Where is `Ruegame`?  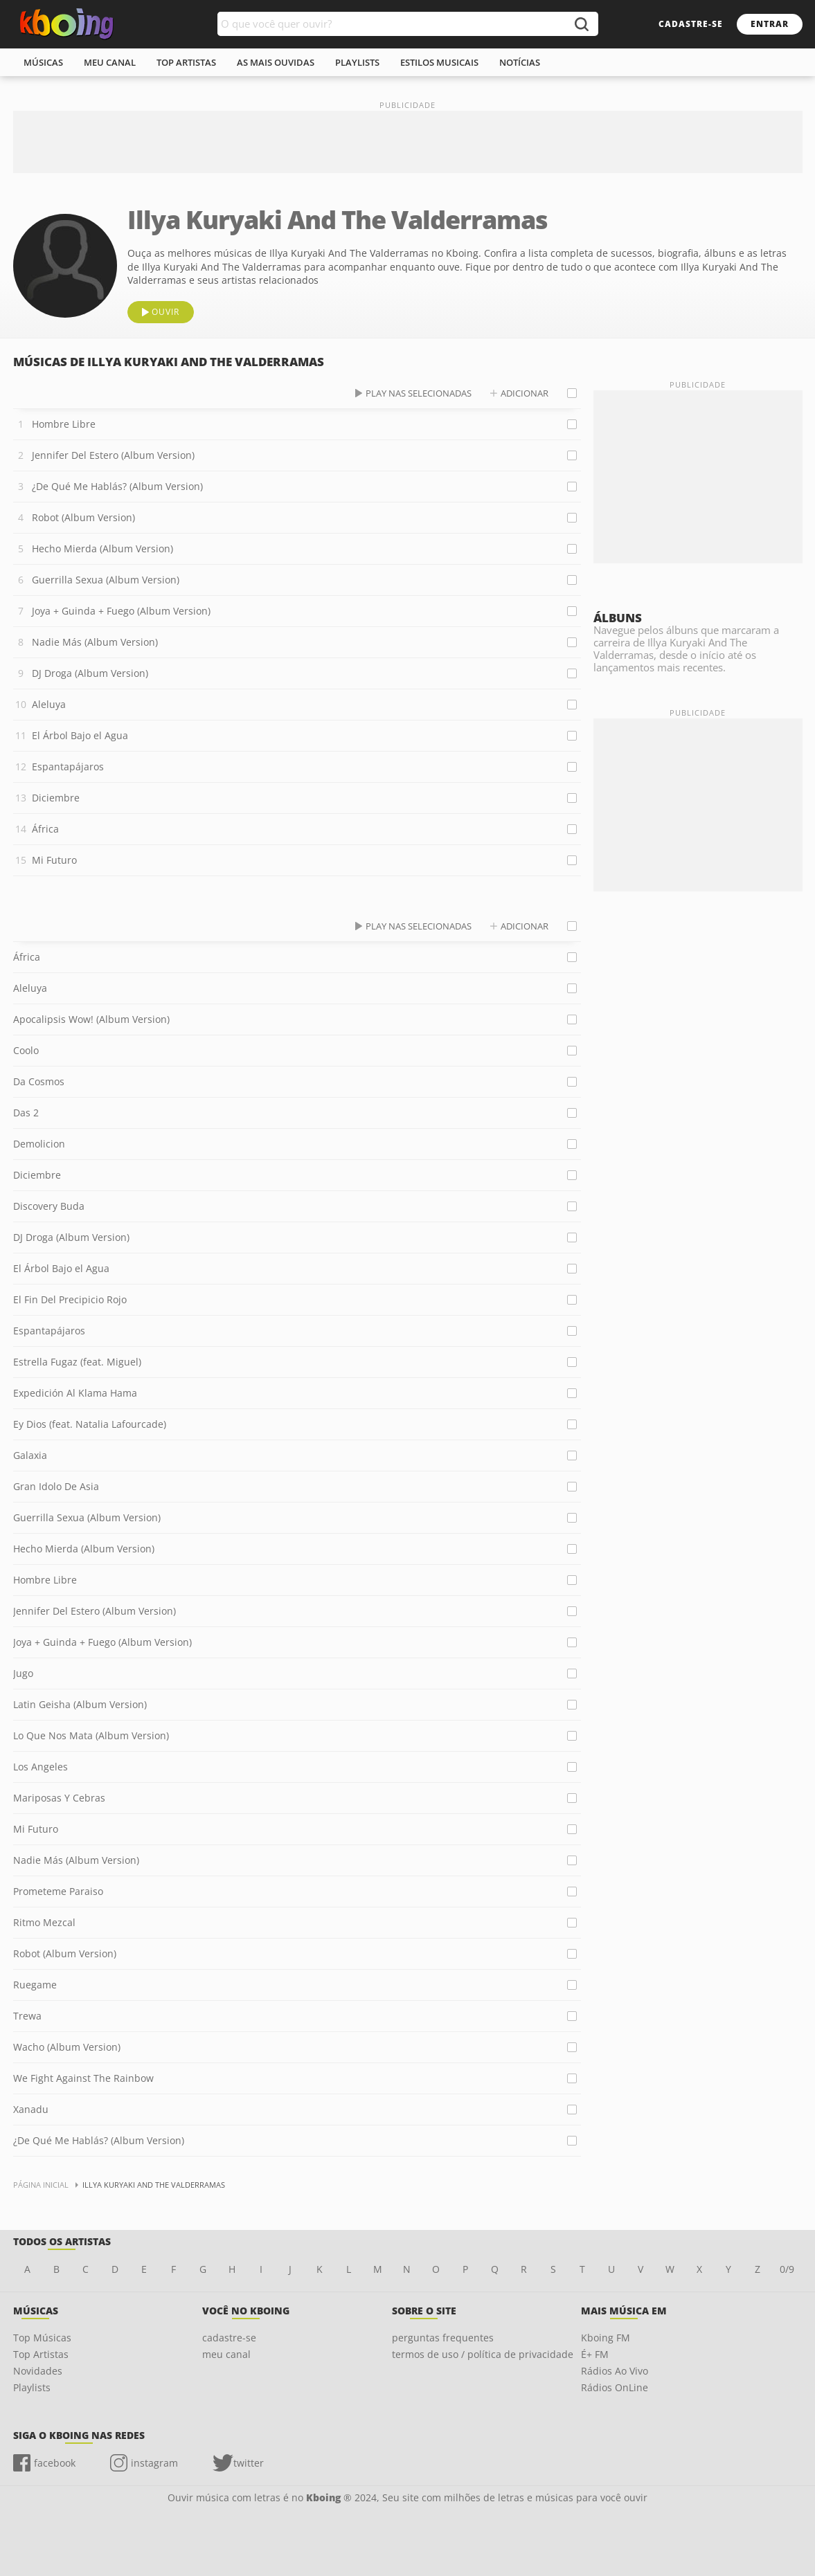 Ruegame is located at coordinates (35, 1984).